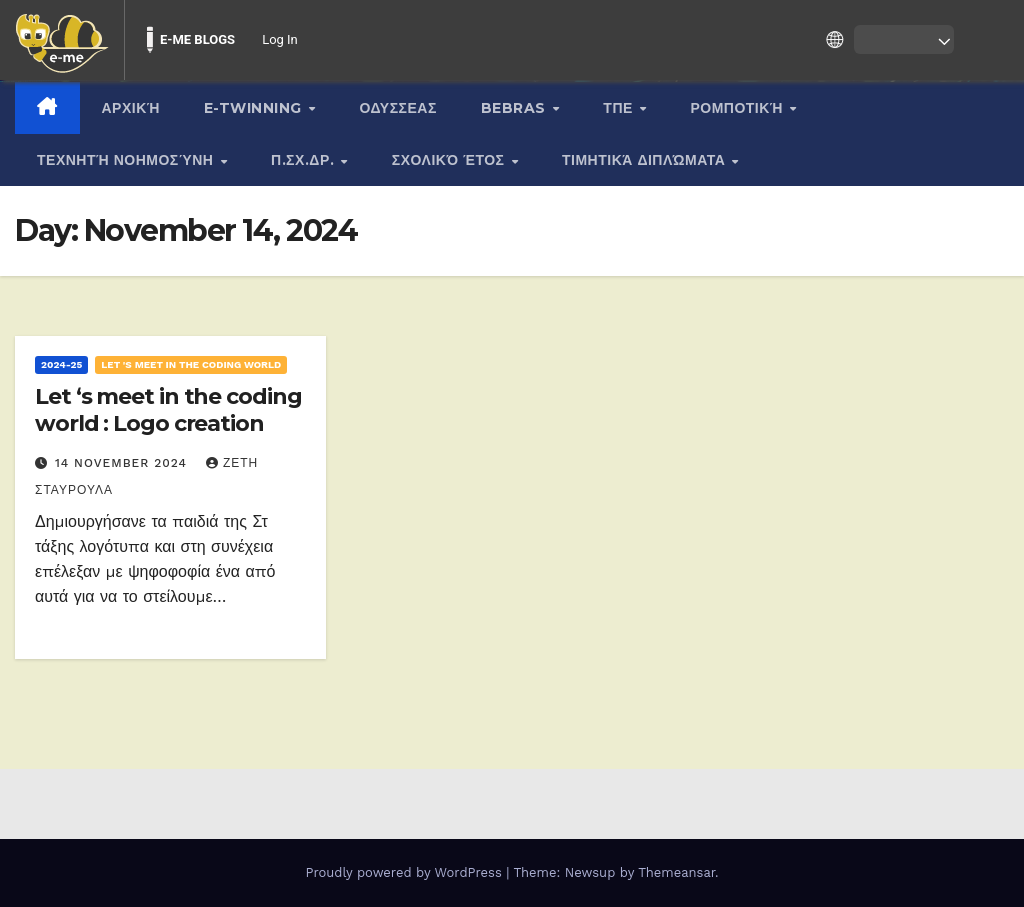  I want to click on Proudly powered by WordPress, so click(405, 872).